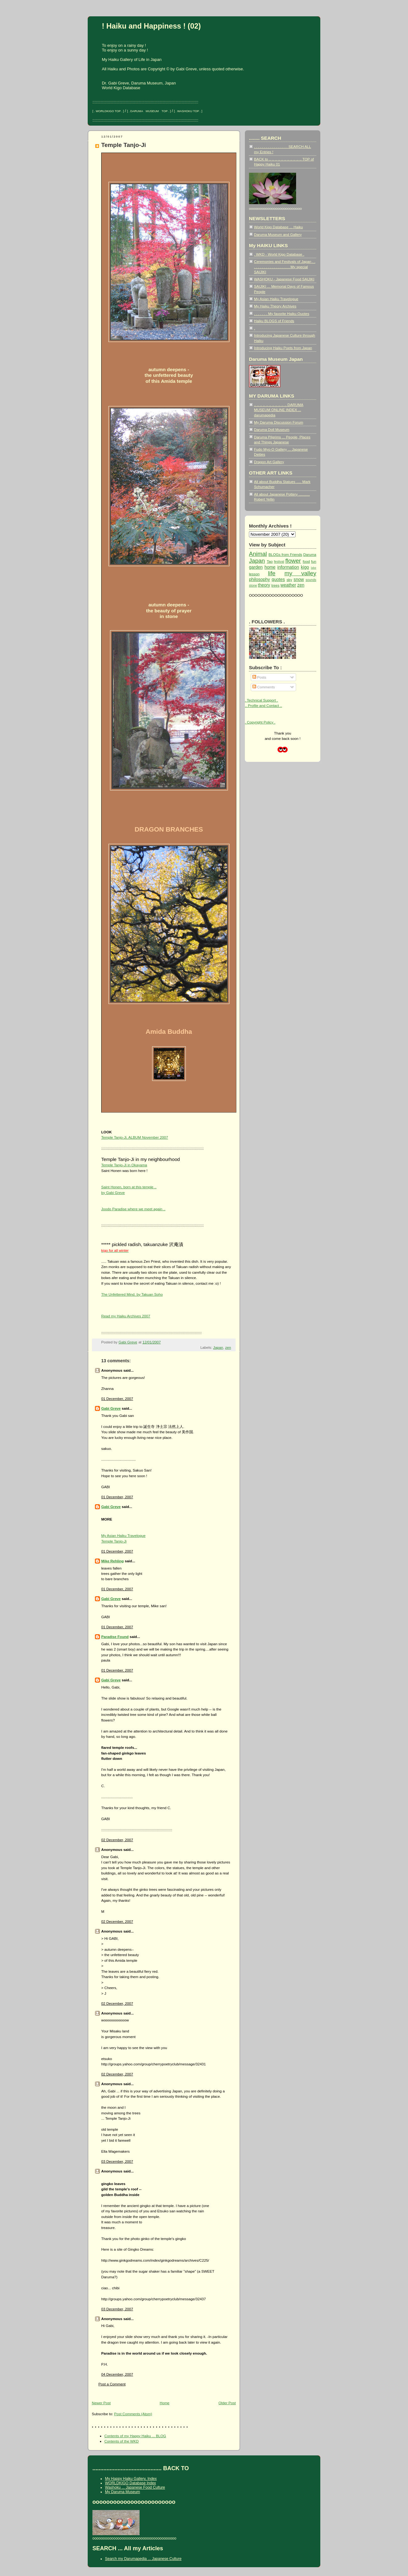 The height and width of the screenshot is (2576, 408). What do you see at coordinates (313, 567) in the screenshot?
I see `lake` at bounding box center [313, 567].